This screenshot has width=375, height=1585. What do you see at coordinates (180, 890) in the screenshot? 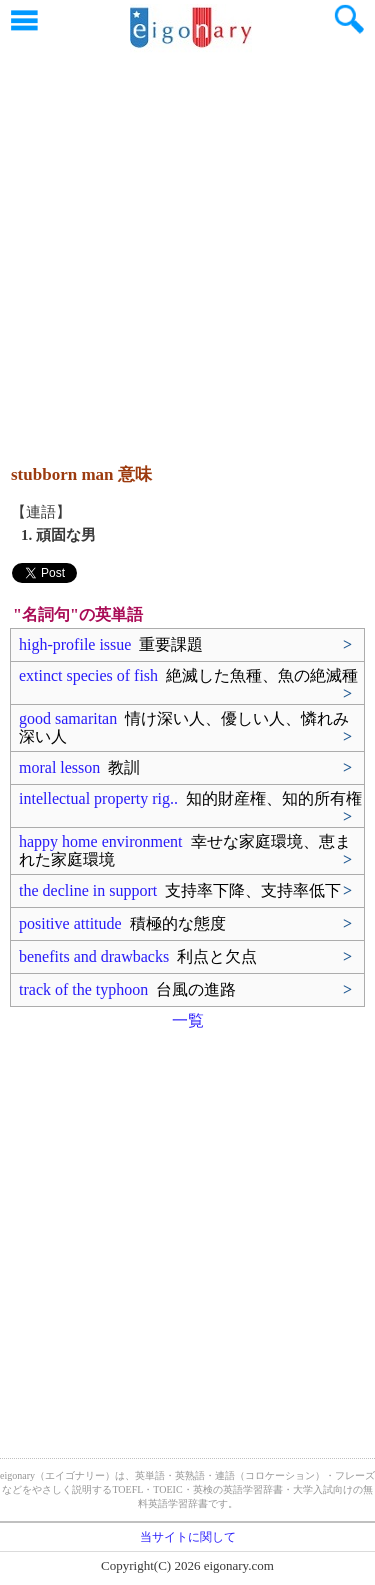
I see `the decline in support` at bounding box center [180, 890].